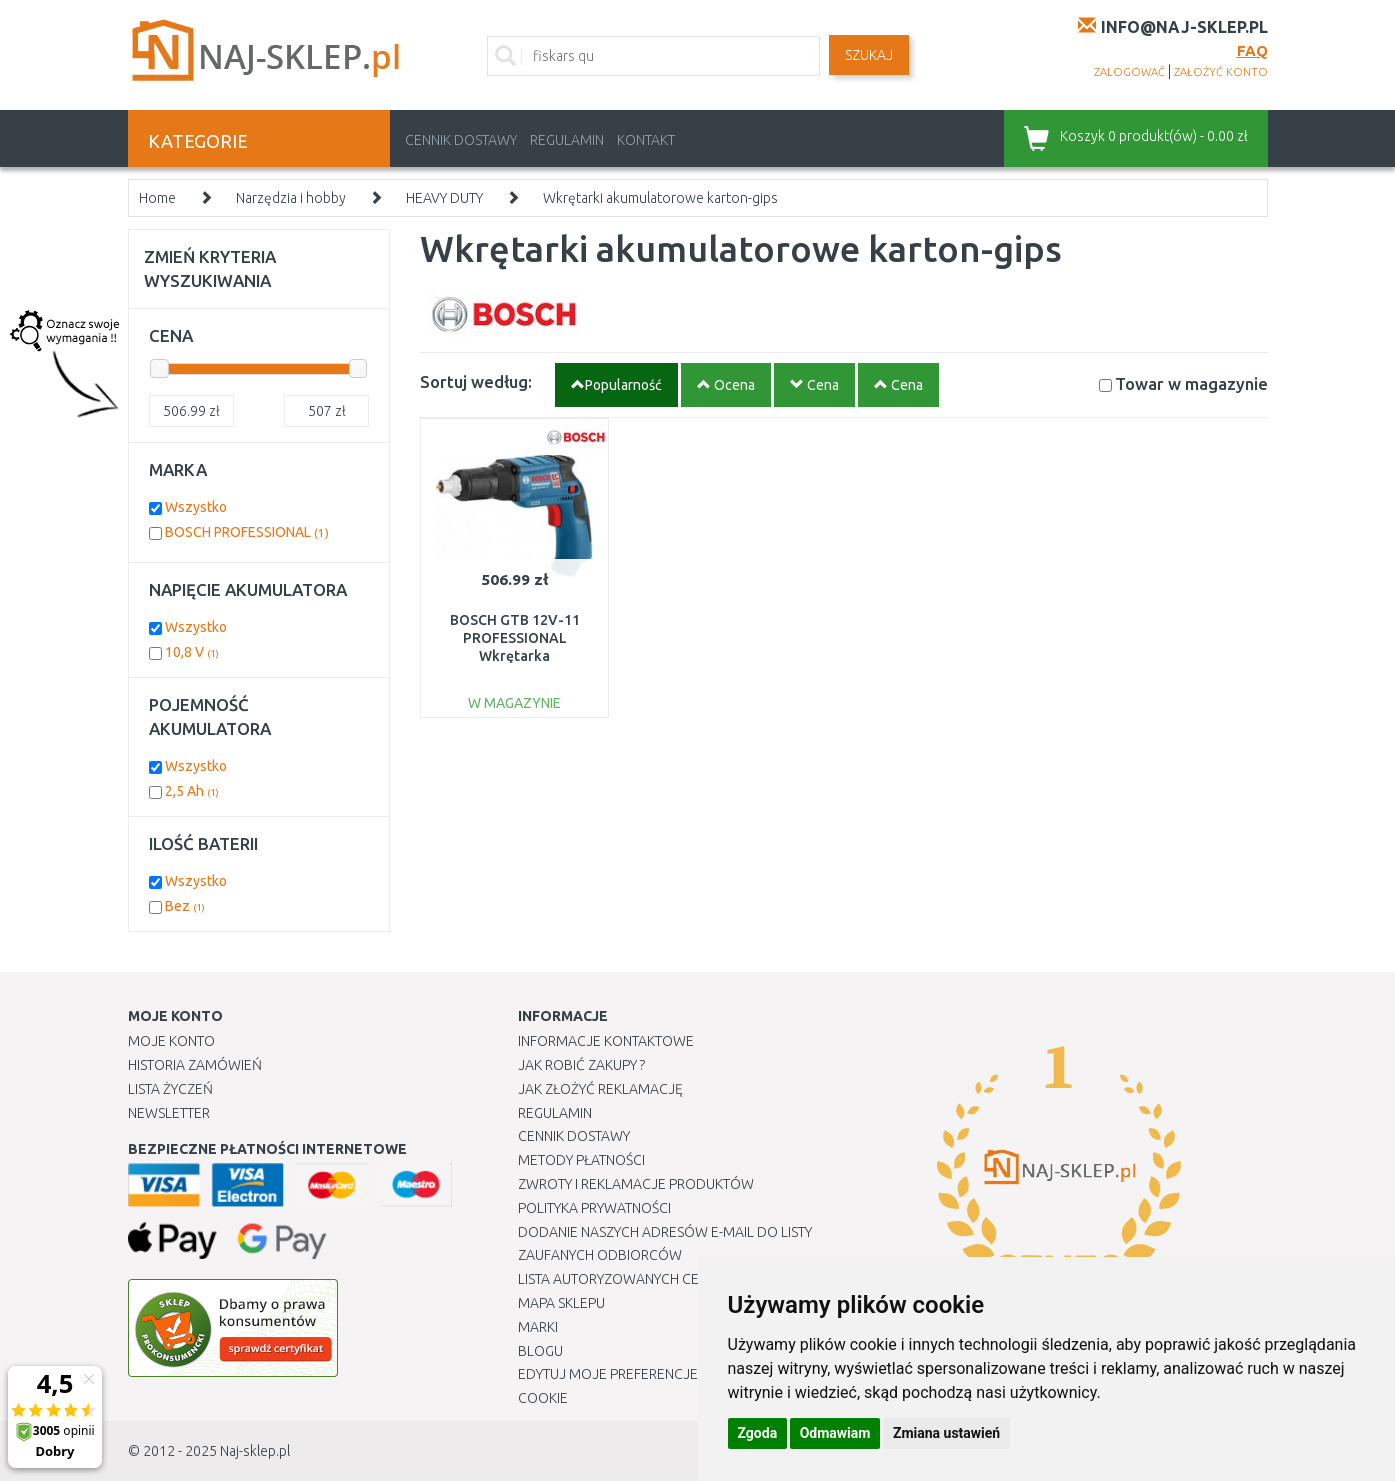 The height and width of the screenshot is (1481, 1395). I want to click on 2,5 Ah, so click(192, 791).